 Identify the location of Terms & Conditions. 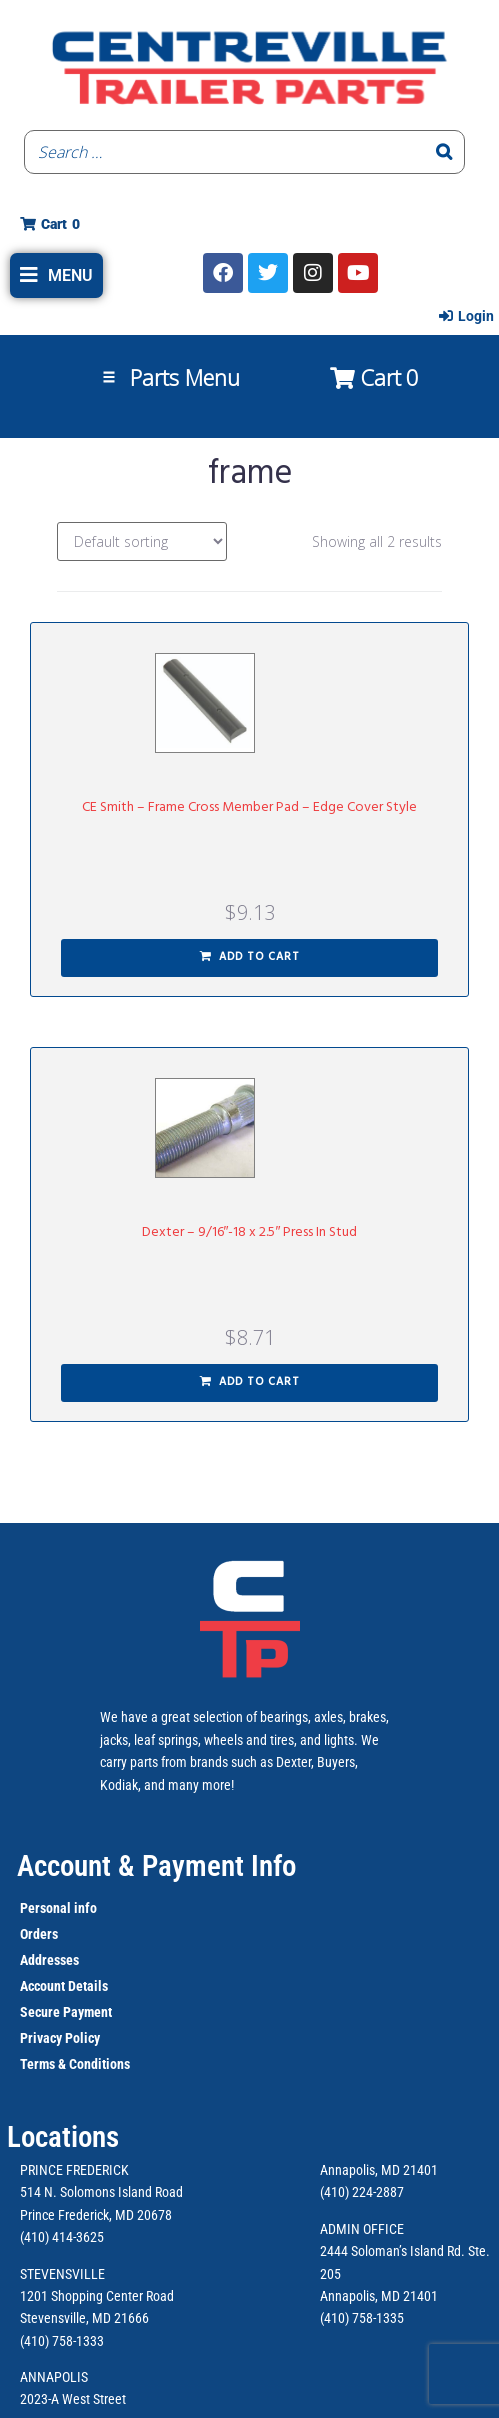
(75, 2064).